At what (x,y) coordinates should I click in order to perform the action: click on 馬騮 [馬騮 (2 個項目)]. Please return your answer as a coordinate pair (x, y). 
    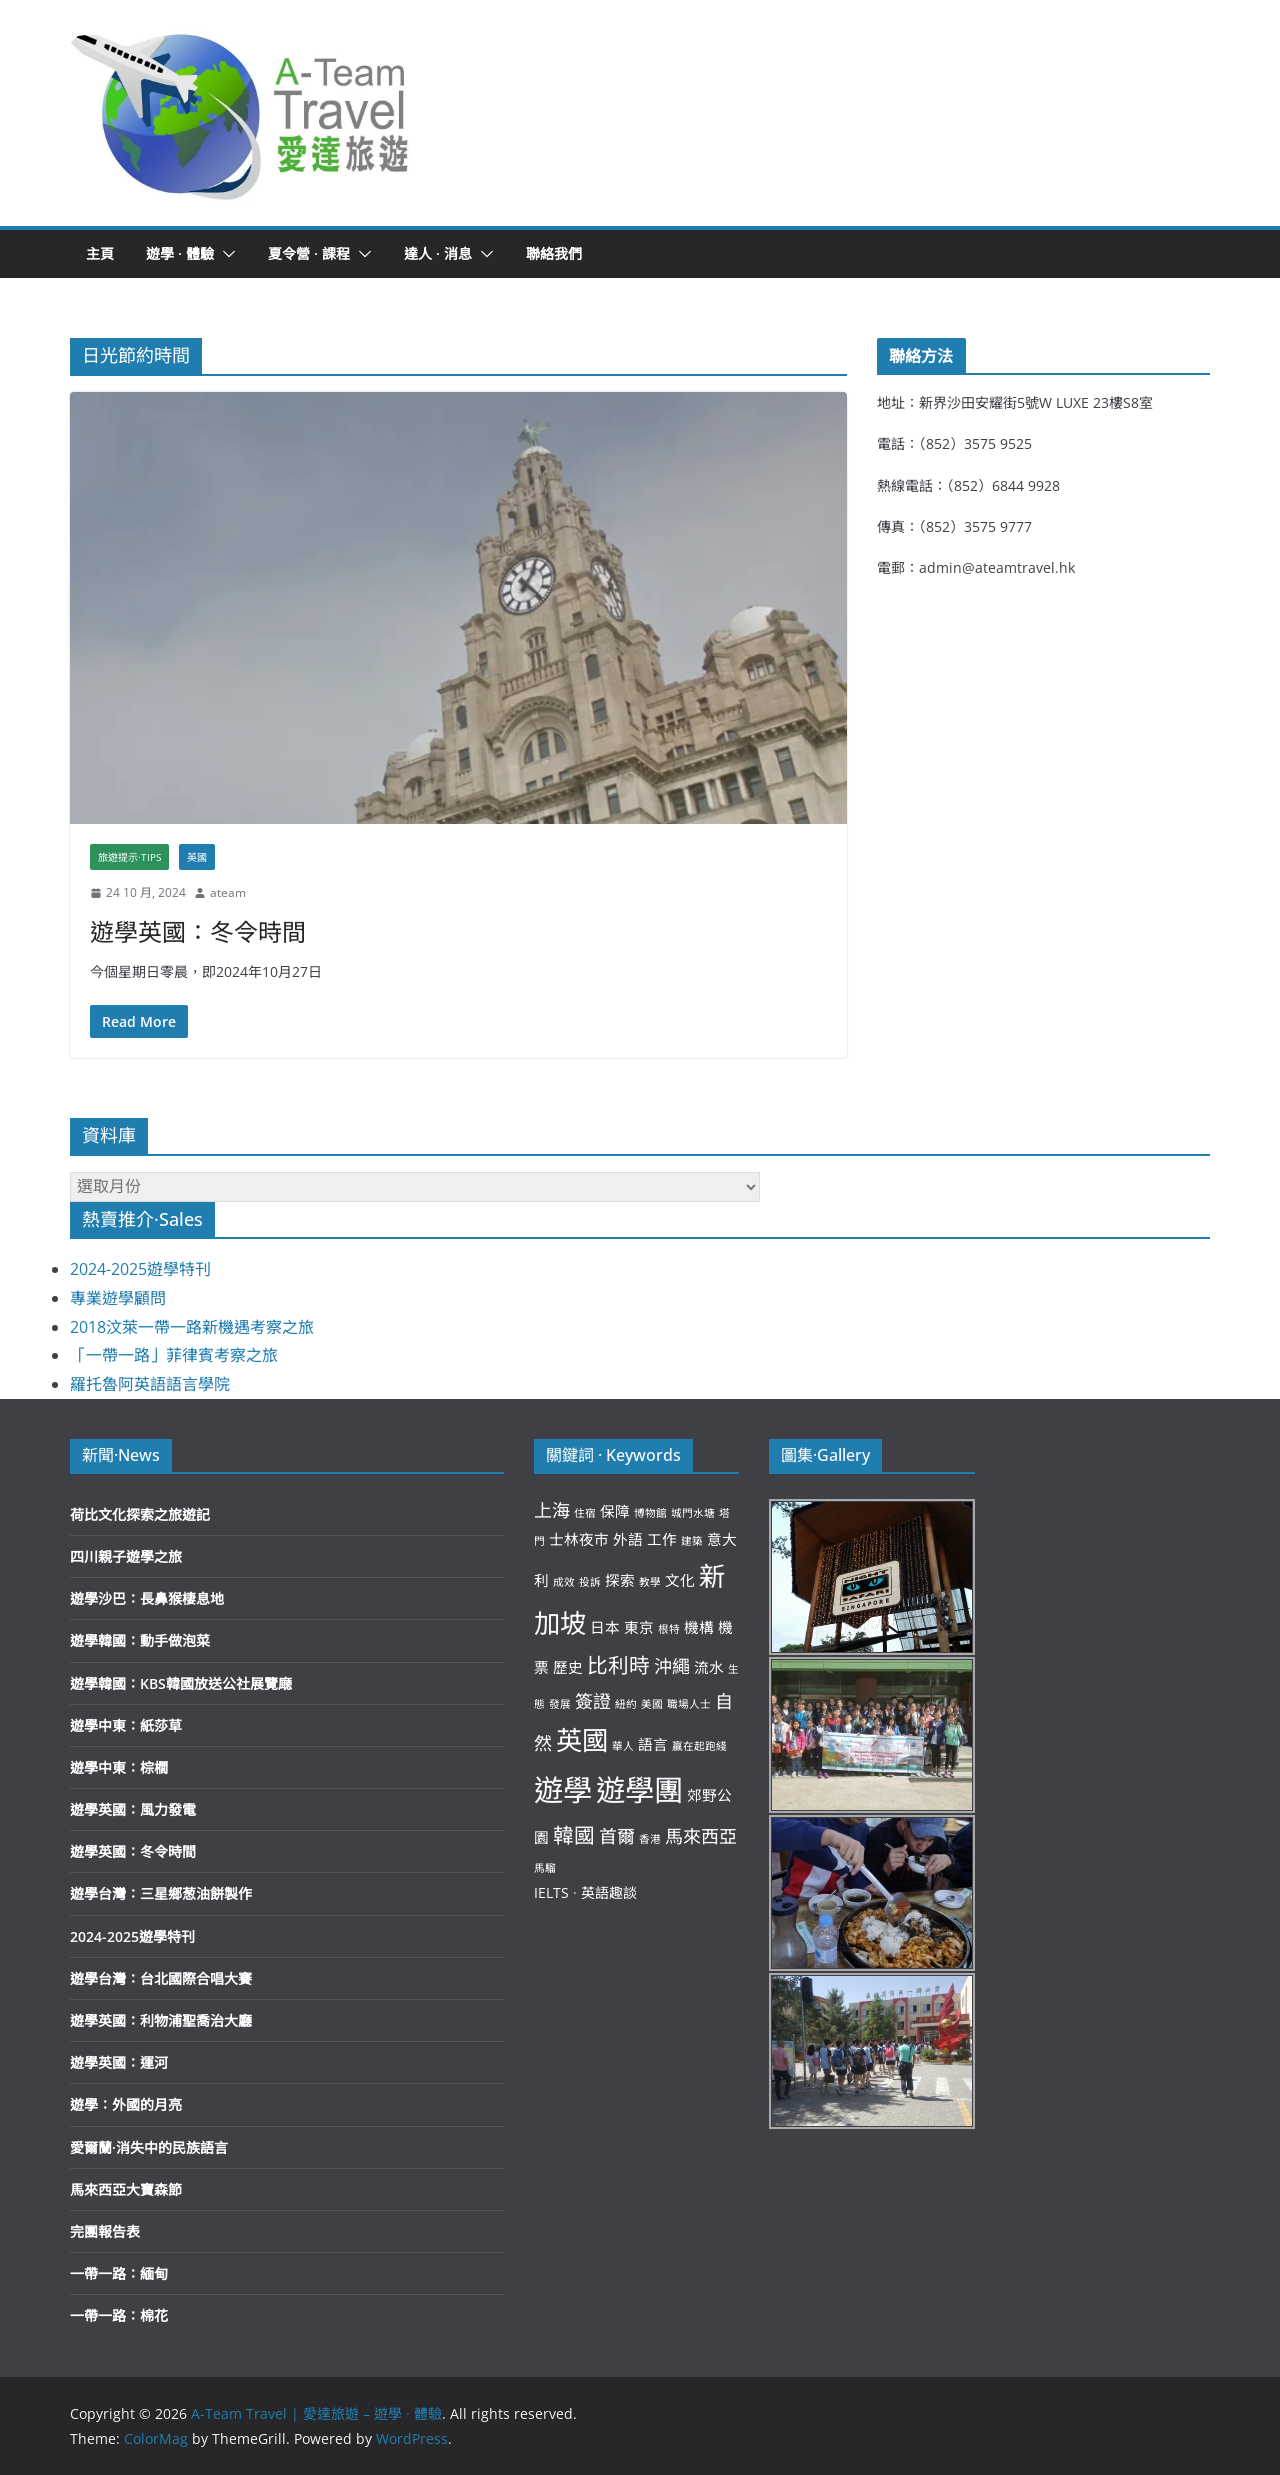
    Looking at the image, I should click on (545, 1868).